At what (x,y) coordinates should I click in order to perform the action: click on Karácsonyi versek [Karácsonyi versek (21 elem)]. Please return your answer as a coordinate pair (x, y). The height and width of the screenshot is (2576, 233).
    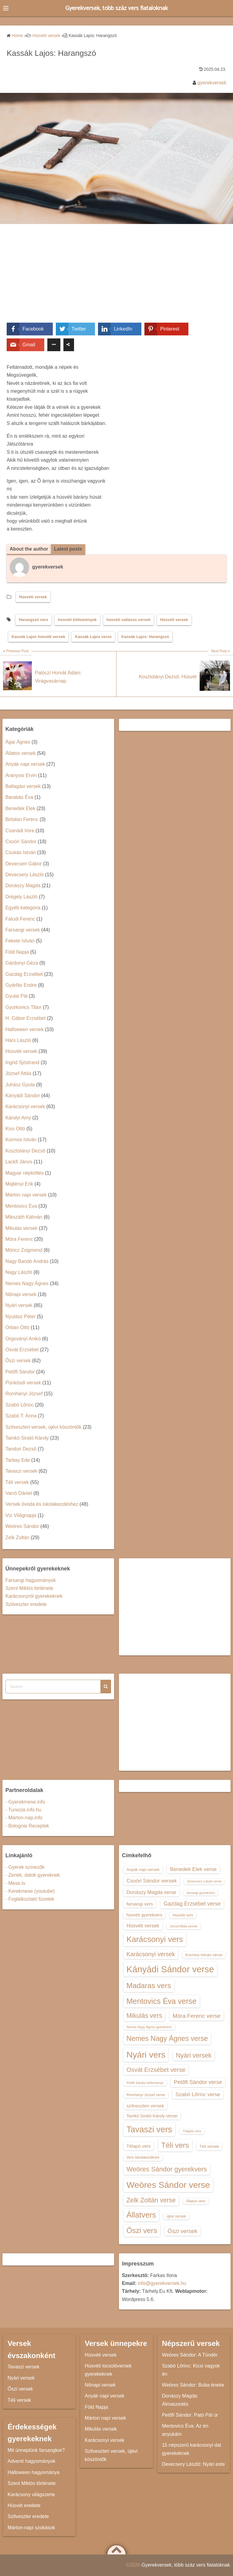
    Looking at the image, I should click on (151, 1954).